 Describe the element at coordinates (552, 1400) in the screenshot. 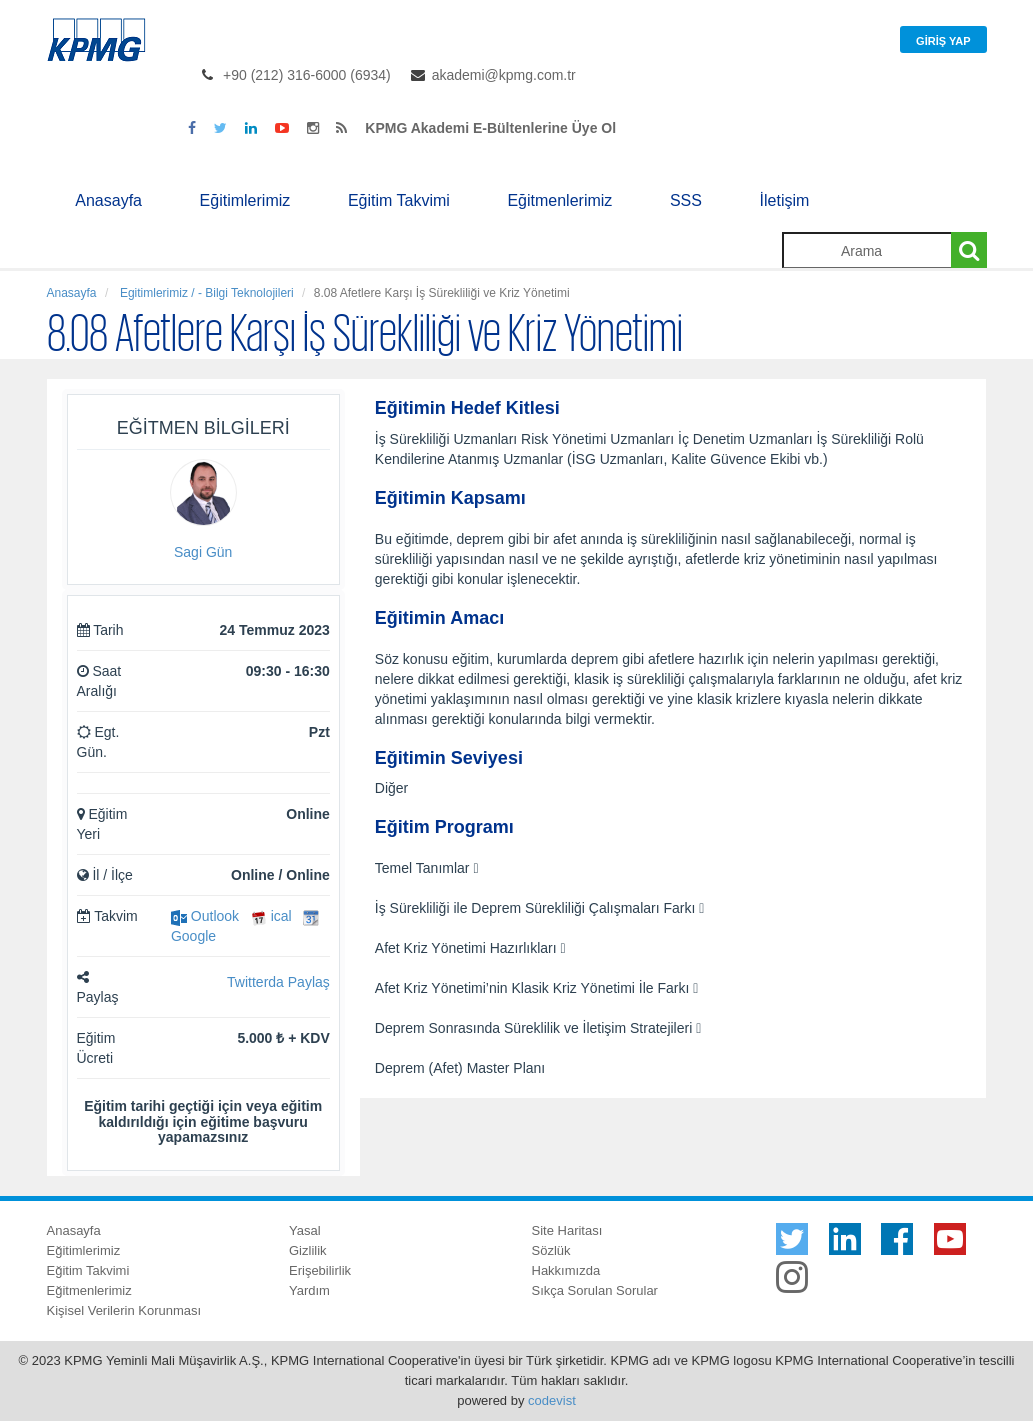

I see `codevist` at that location.